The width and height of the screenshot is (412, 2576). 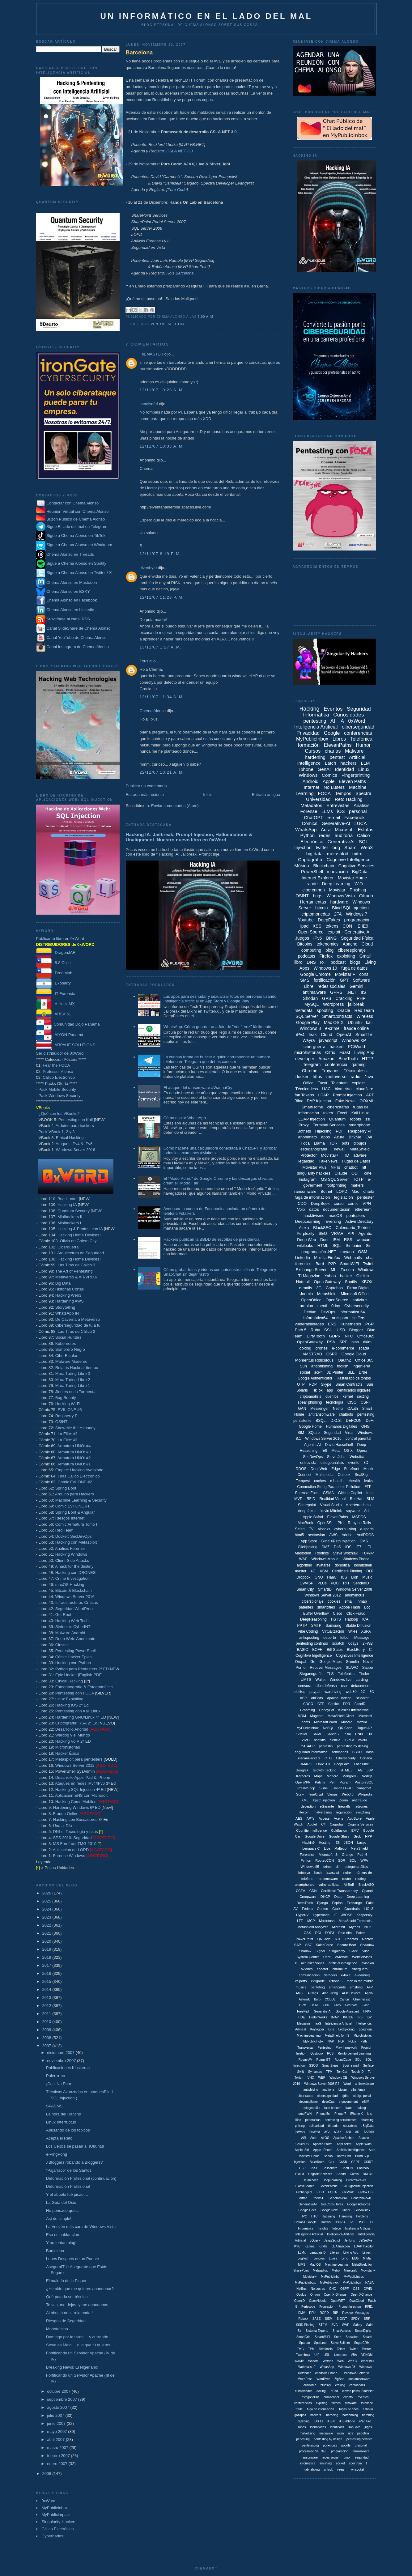 What do you see at coordinates (367, 1511) in the screenshot?
I see `Ads` at bounding box center [367, 1511].